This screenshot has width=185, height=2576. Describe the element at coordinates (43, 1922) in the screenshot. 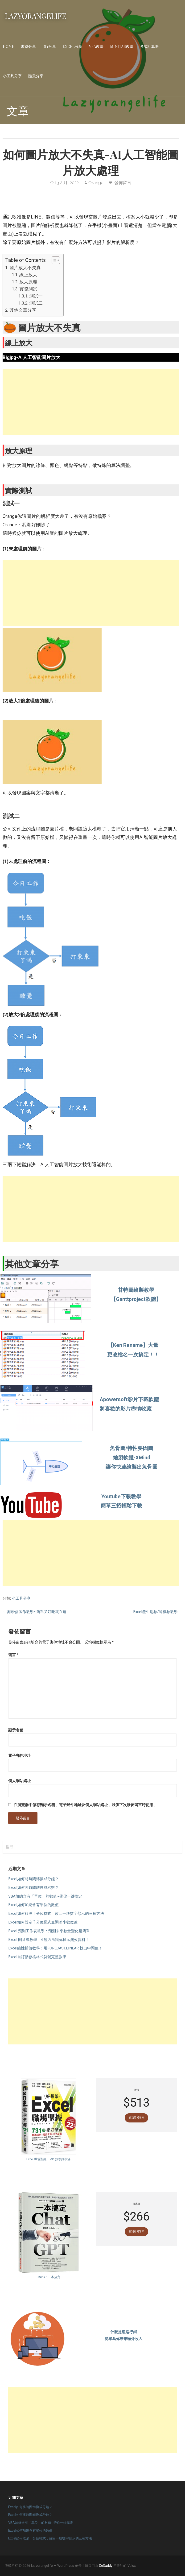

I see `Excel如何設定千分位樣式並調整小數位數` at that location.